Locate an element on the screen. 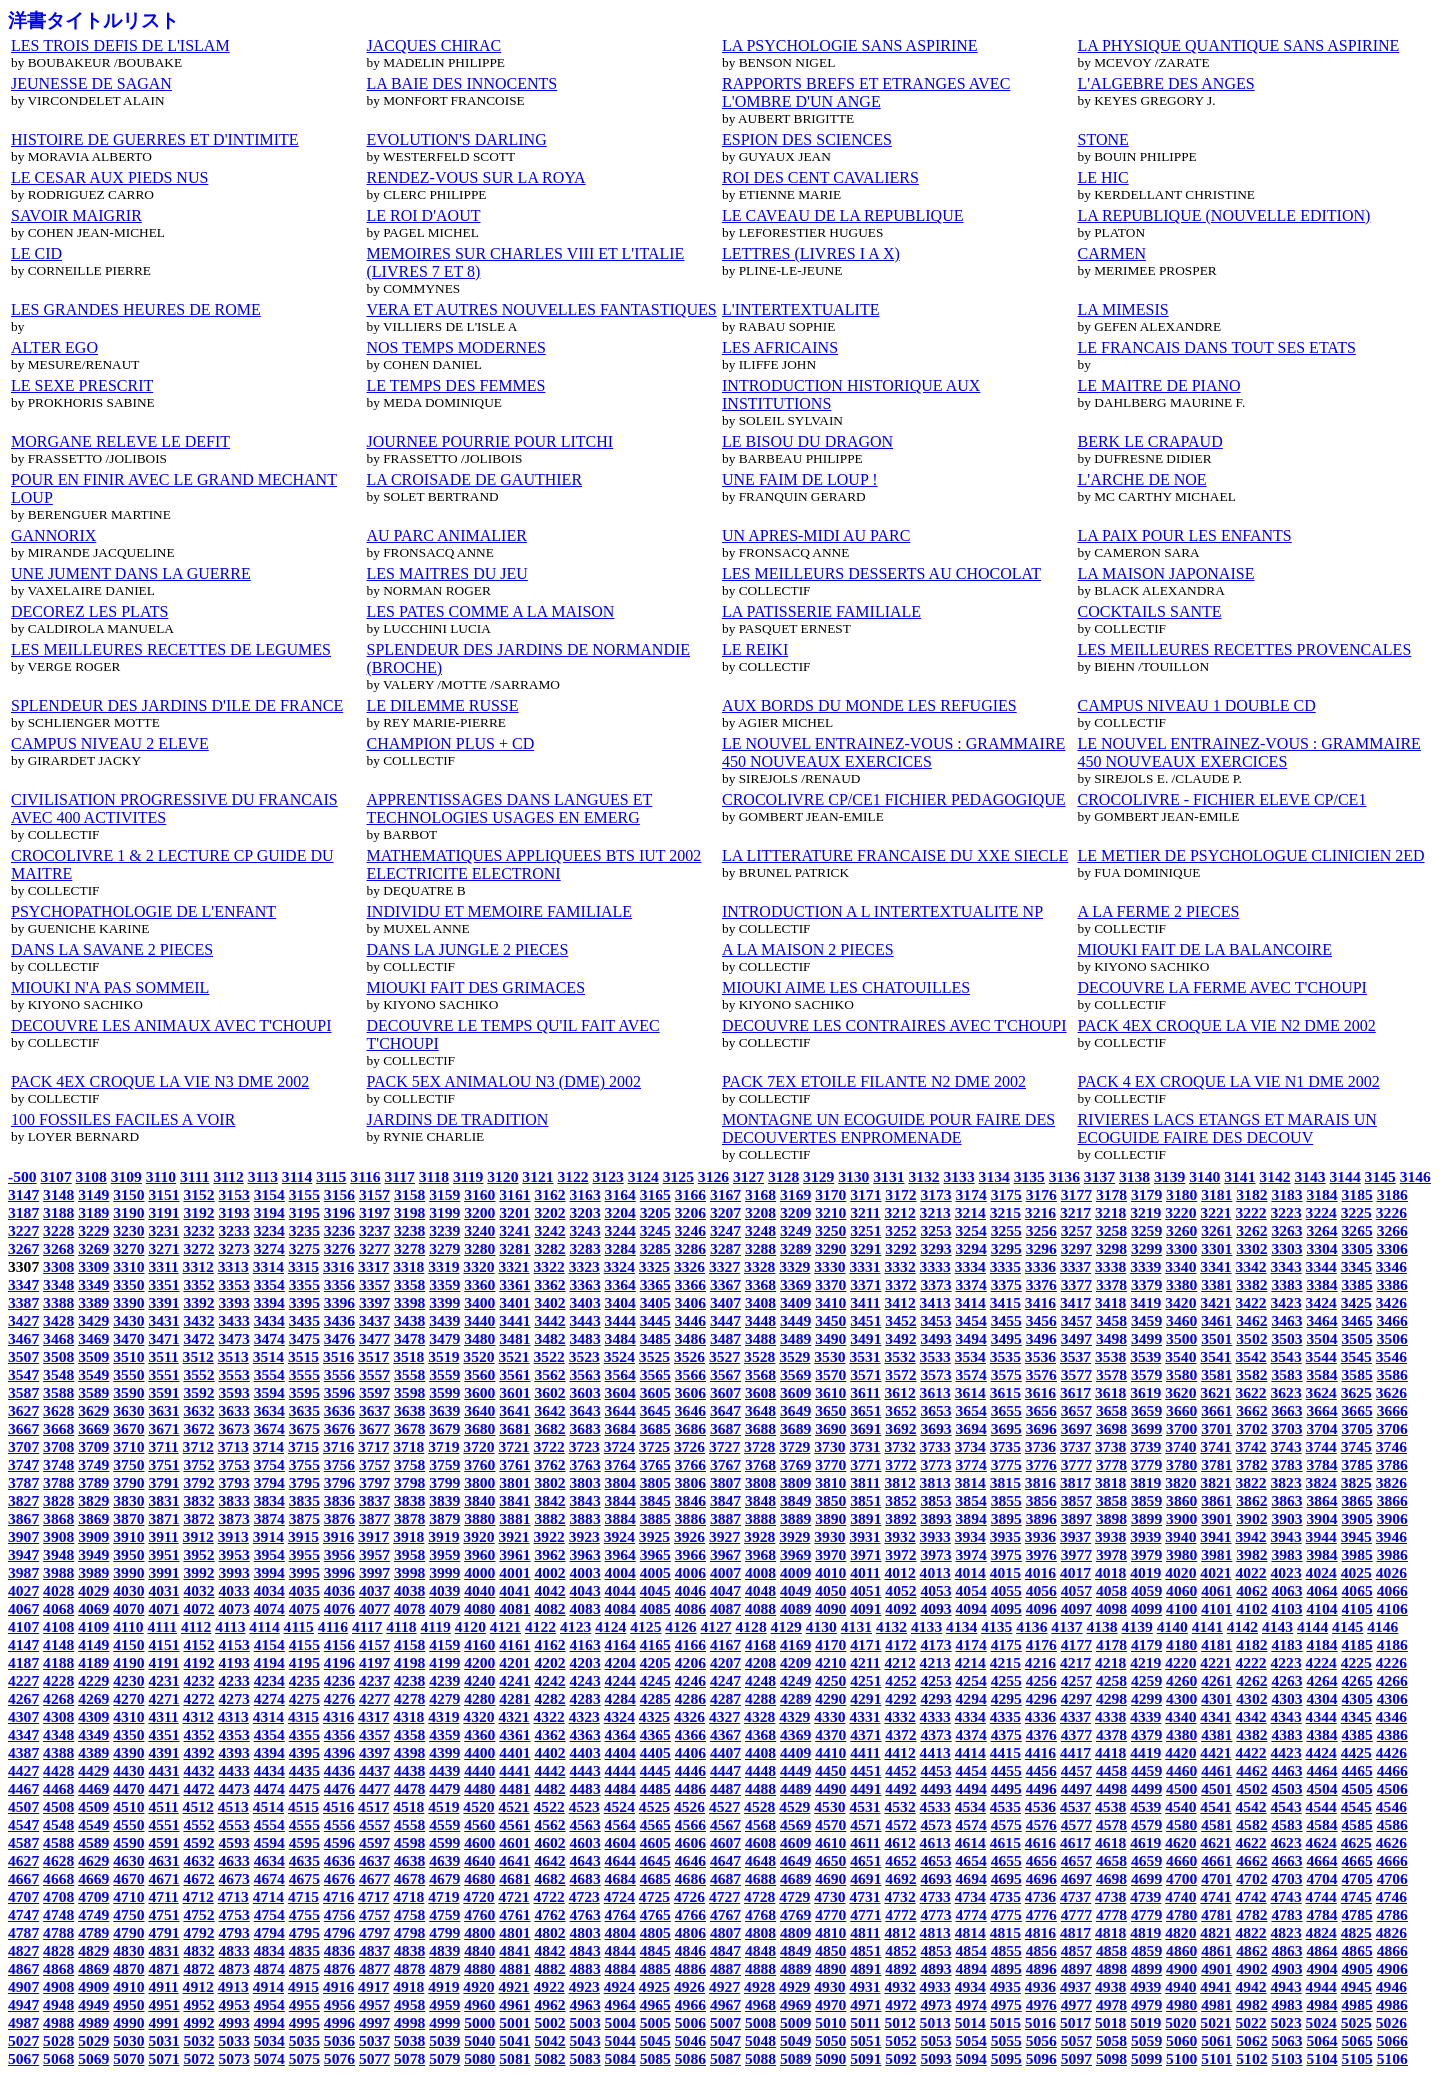 This screenshot has height=2087, width=1440. 5011 is located at coordinates (865, 2022).